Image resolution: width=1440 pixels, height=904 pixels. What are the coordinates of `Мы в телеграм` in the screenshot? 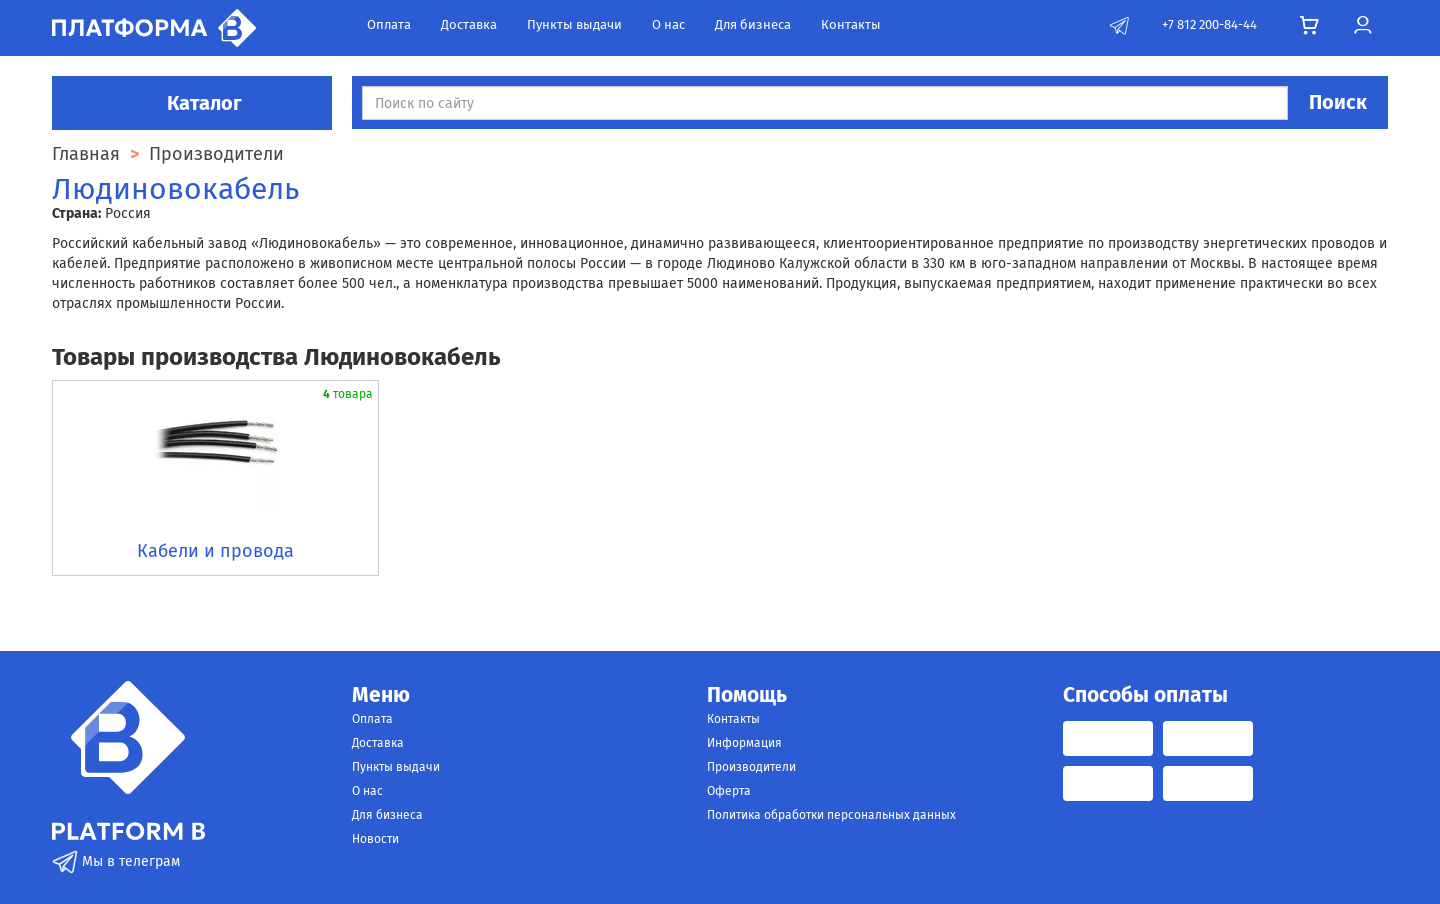 It's located at (116, 861).